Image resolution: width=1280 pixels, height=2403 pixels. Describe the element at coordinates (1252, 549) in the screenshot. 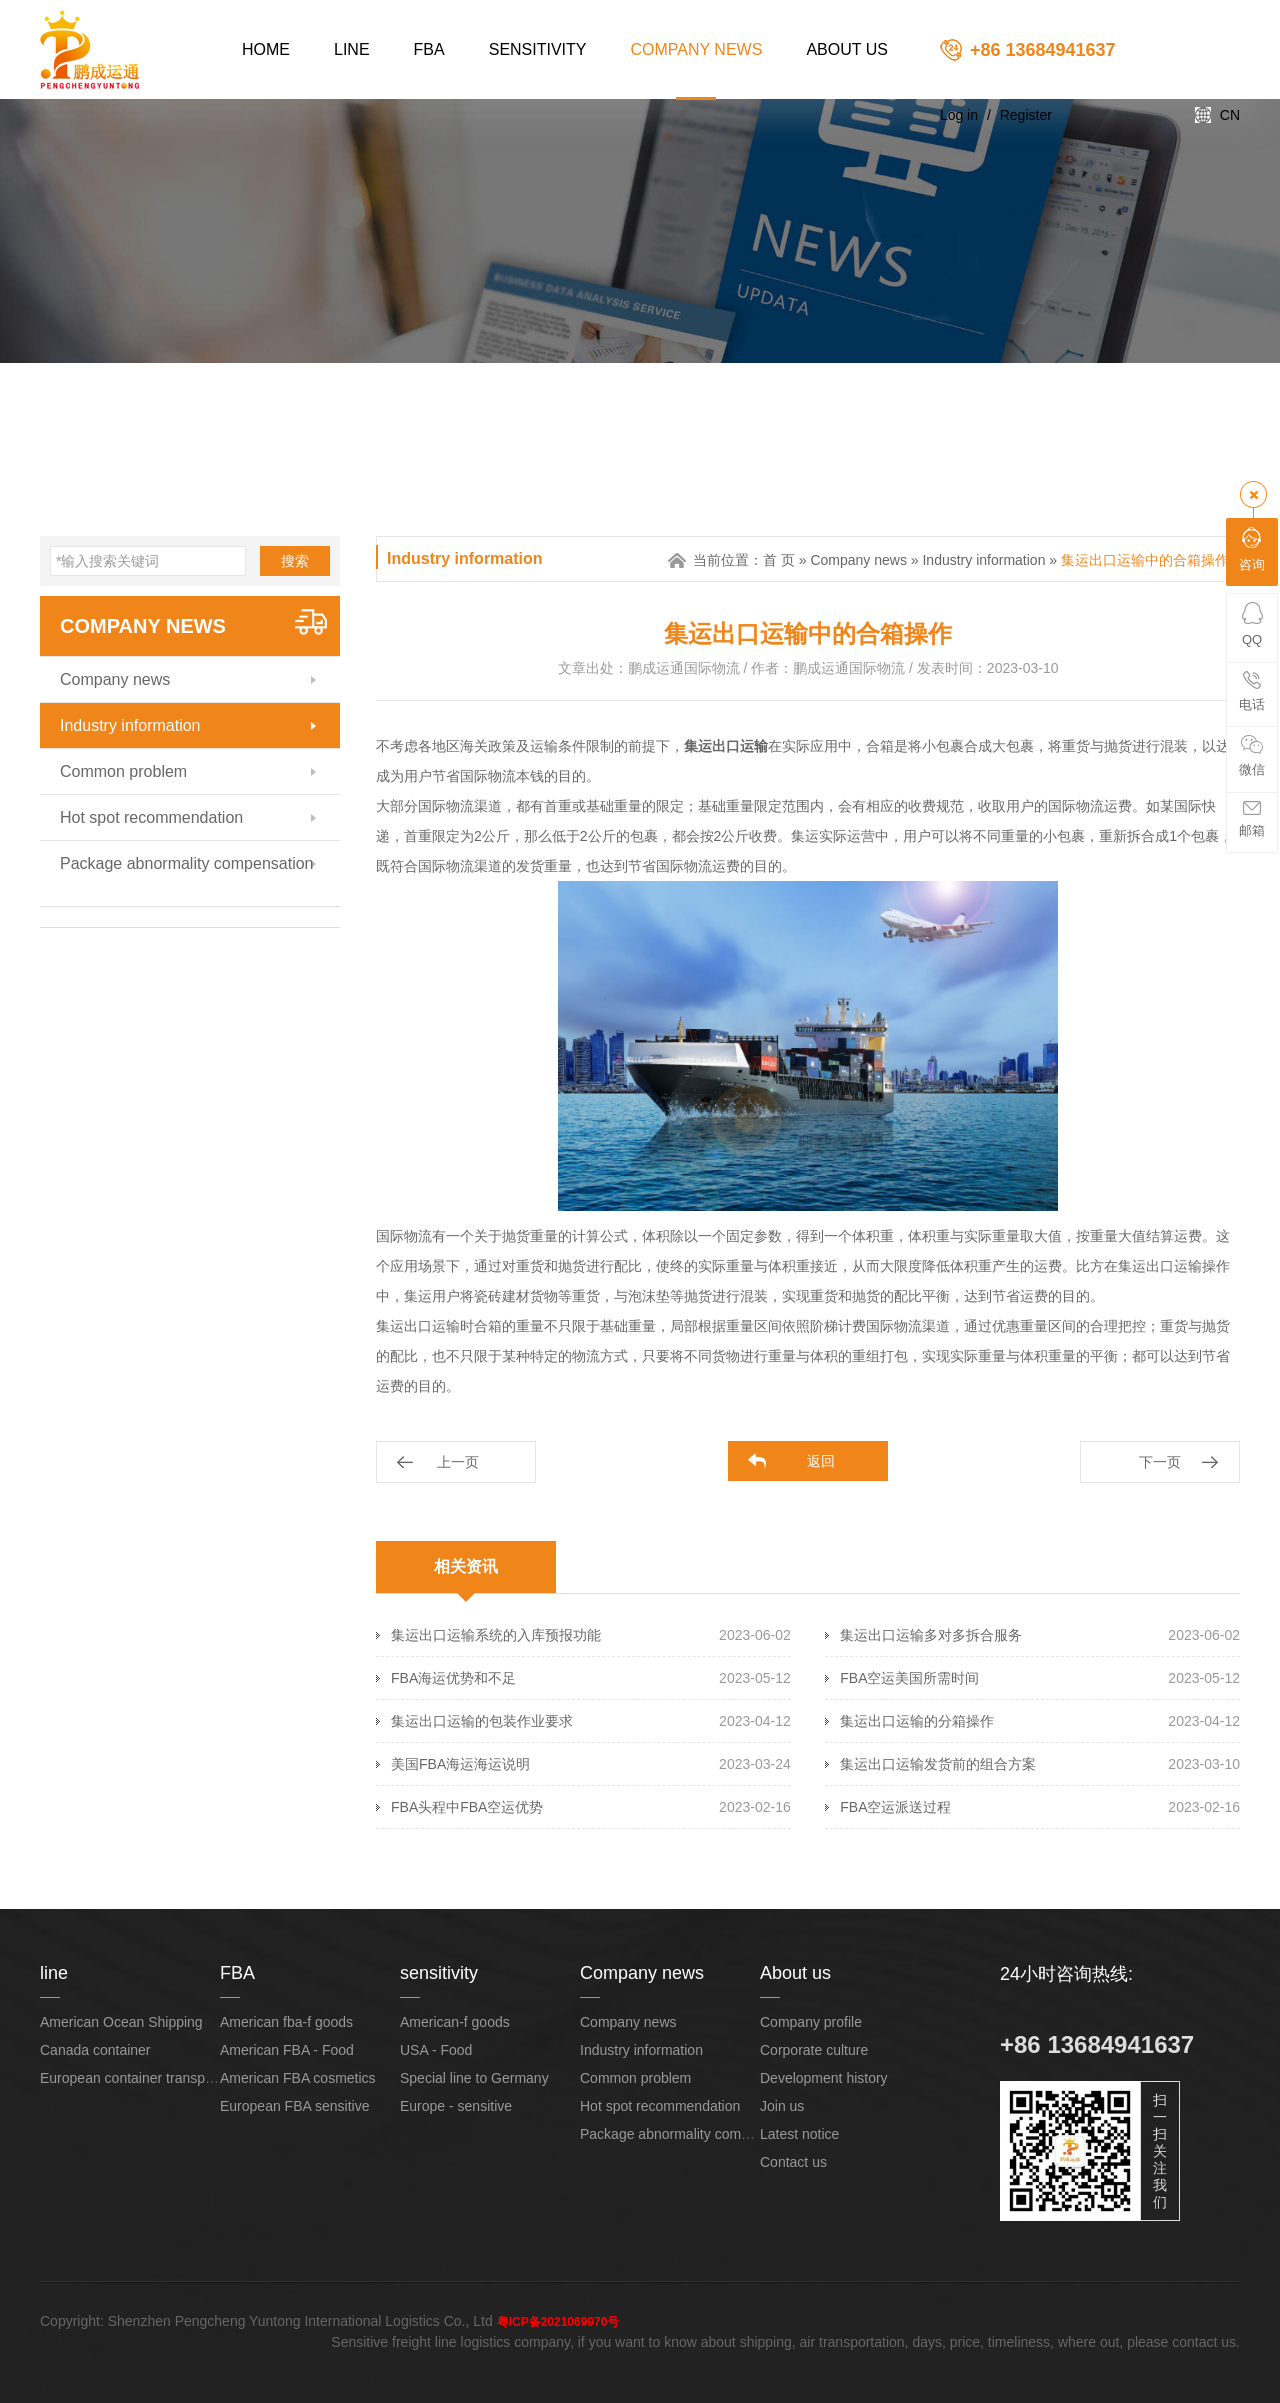

I see `咨询` at that location.